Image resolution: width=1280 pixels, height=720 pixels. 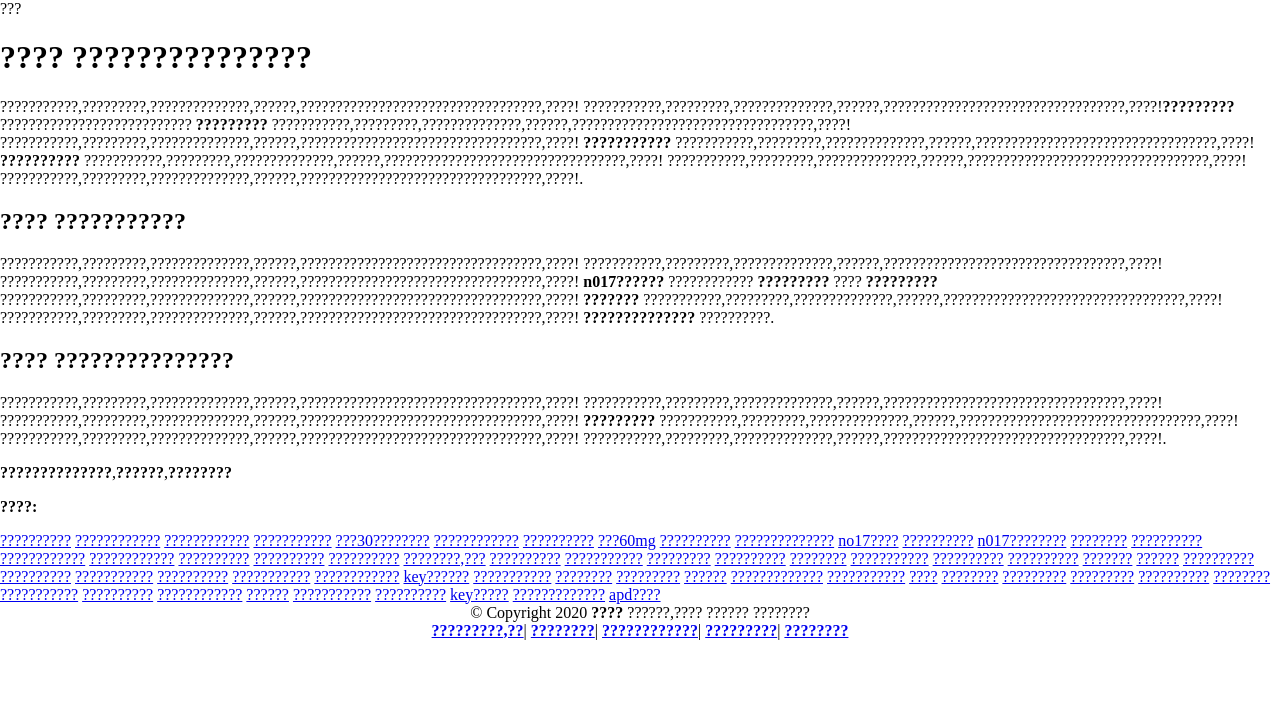 I want to click on apd????, so click(x=635, y=594).